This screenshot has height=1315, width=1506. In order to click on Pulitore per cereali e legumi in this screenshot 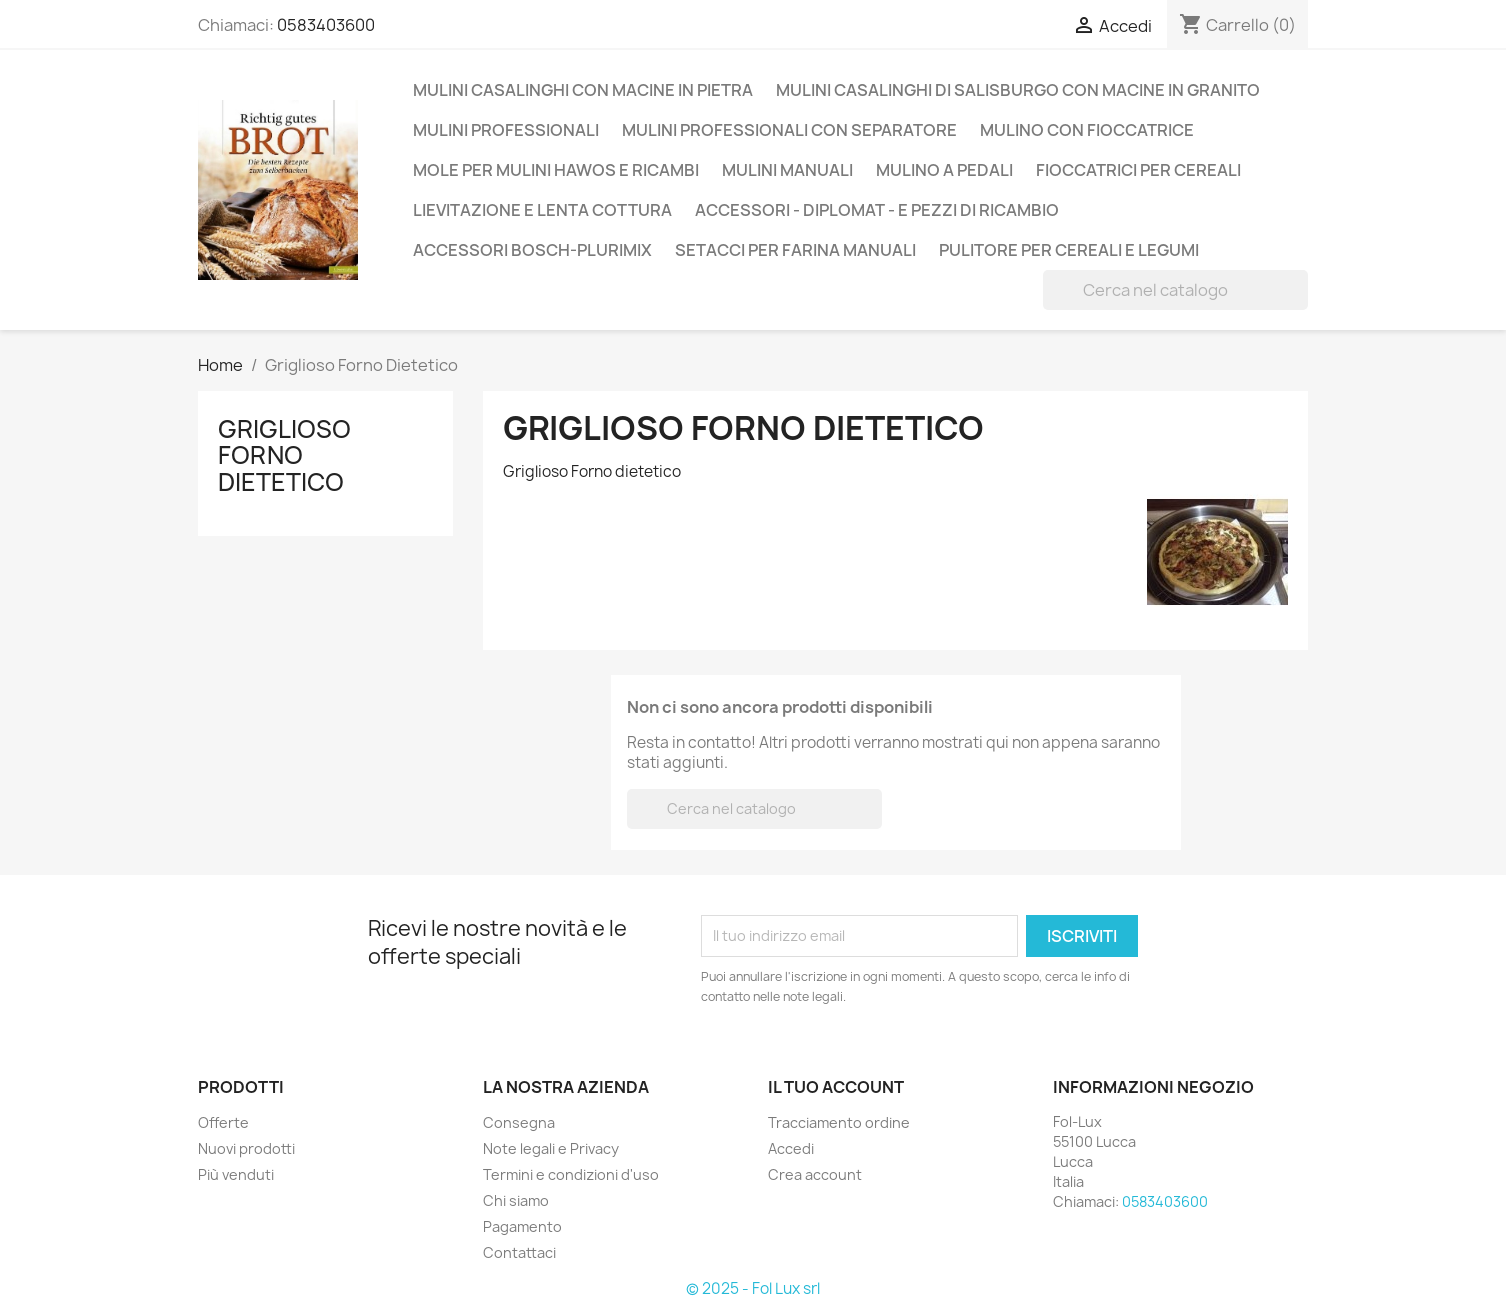, I will do `click(1069, 250)`.